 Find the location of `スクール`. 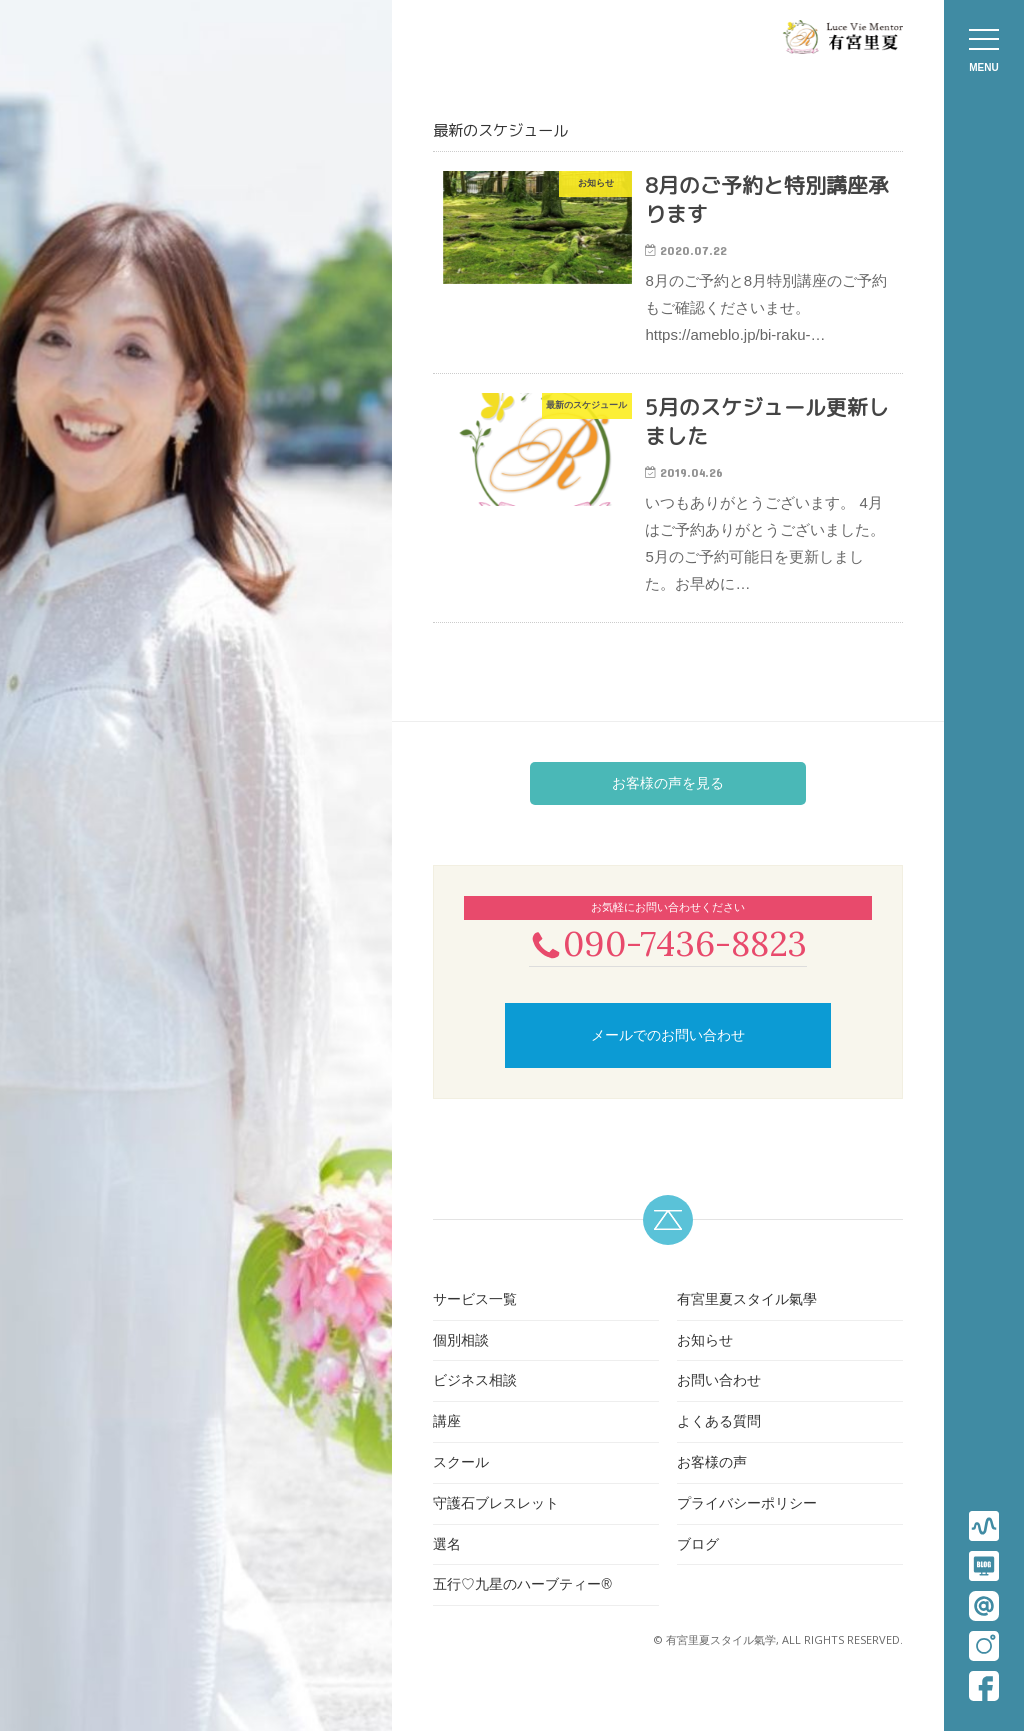

スクール is located at coordinates (461, 1483).